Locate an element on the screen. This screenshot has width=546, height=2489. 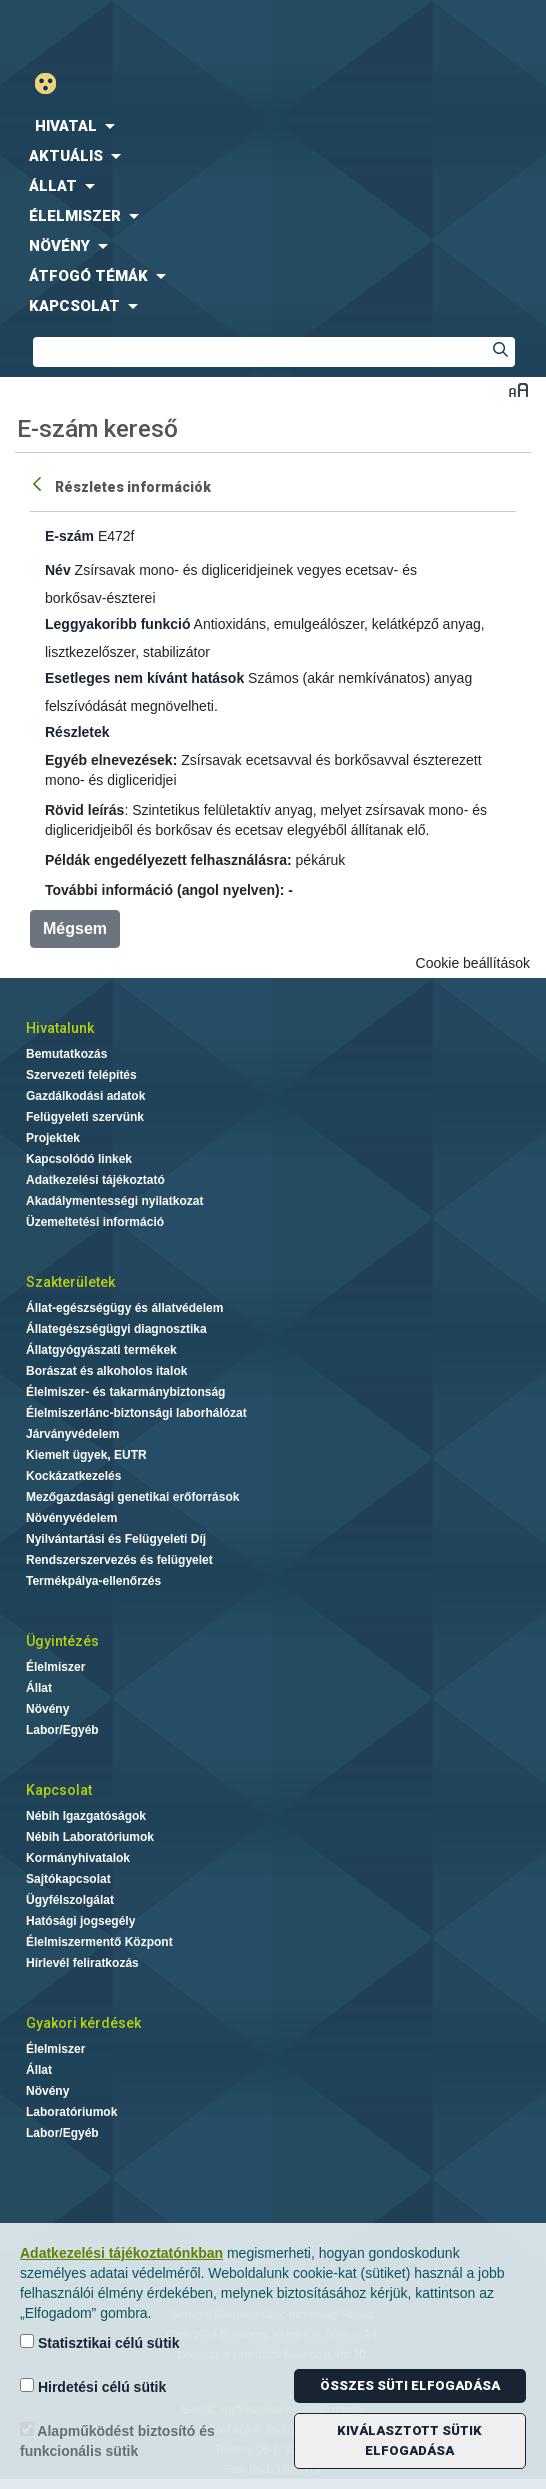
Állat is located at coordinates (39, 1688).